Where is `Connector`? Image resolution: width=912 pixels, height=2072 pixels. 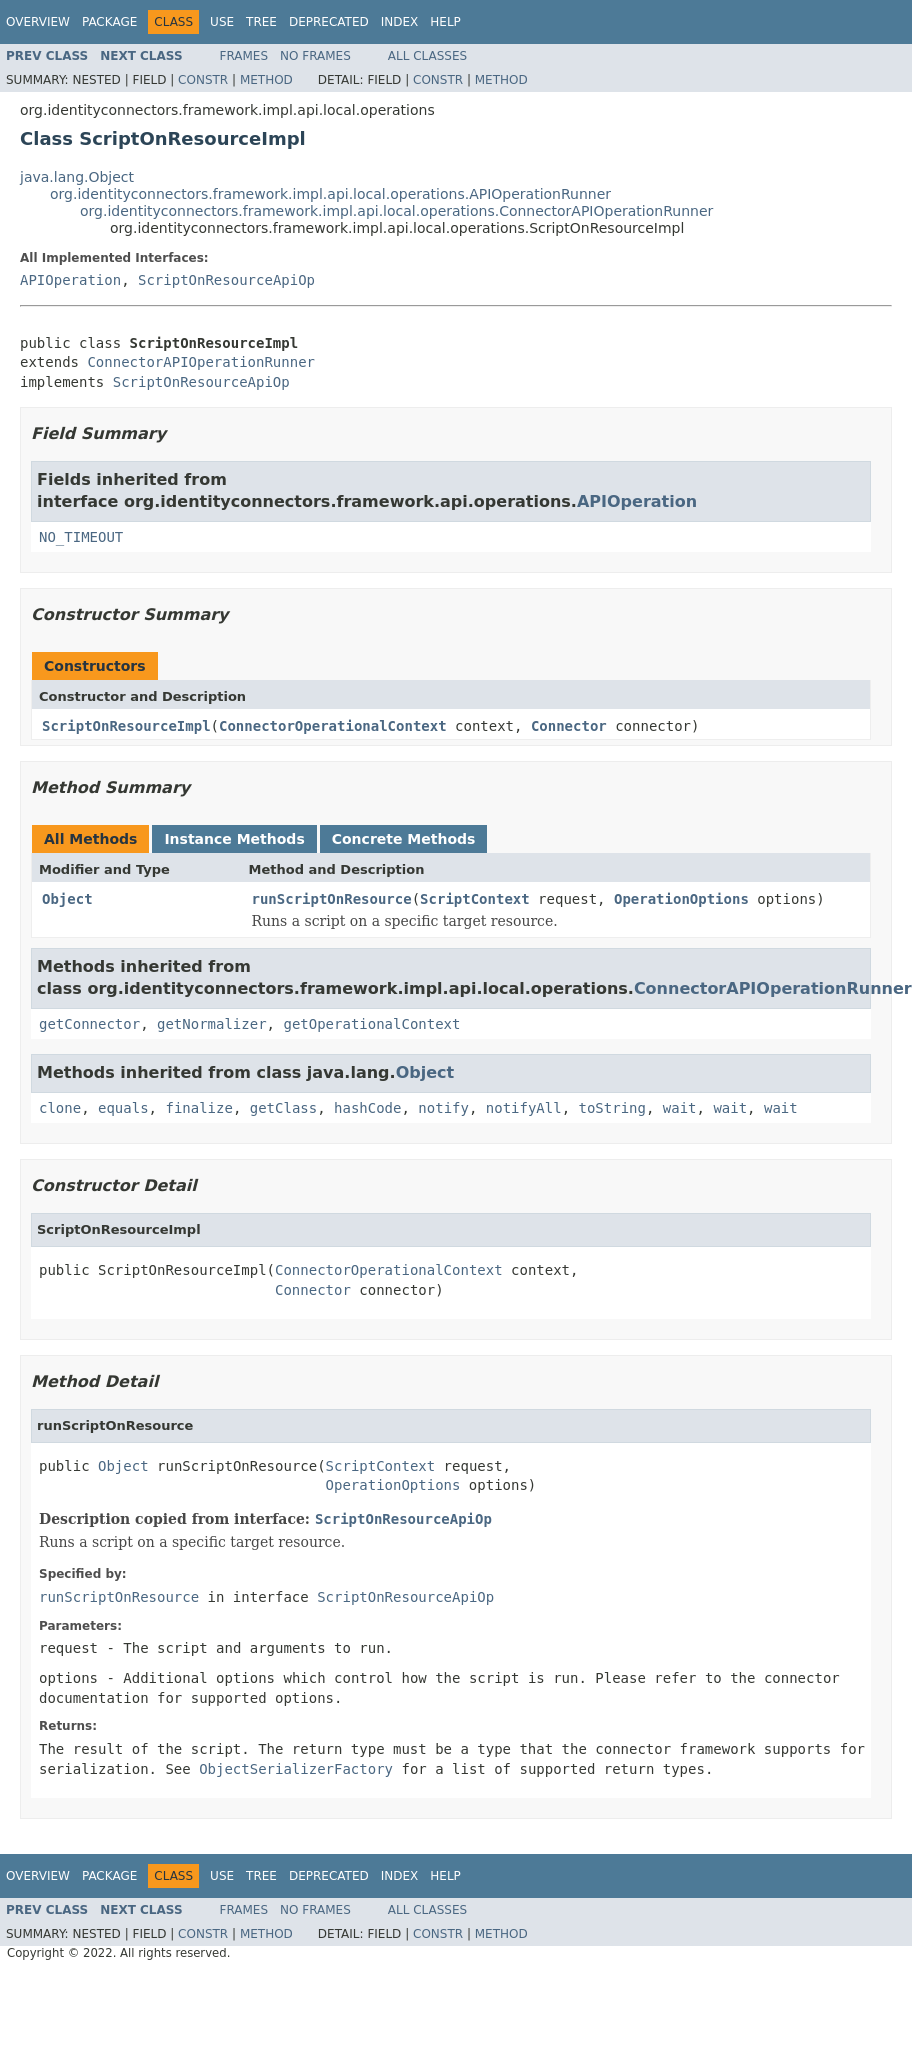 Connector is located at coordinates (569, 726).